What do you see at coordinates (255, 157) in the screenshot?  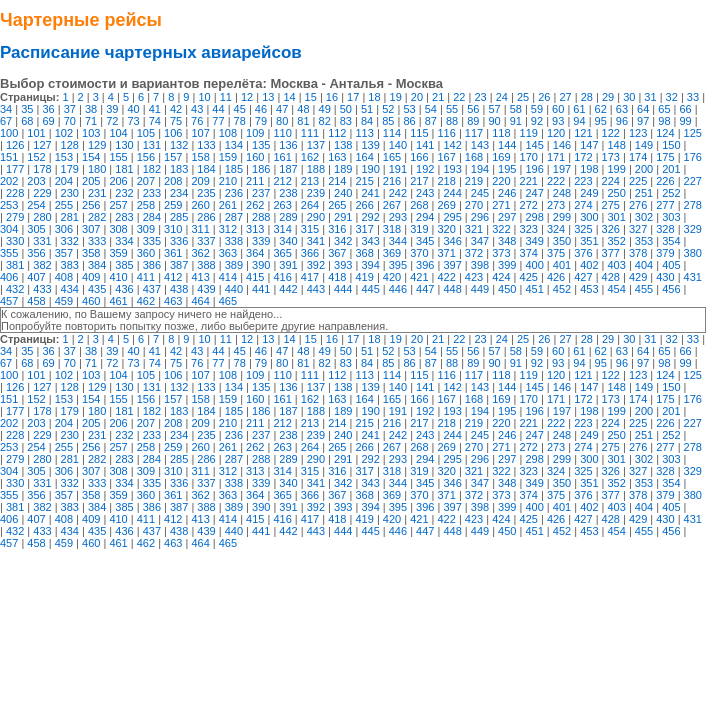 I see `160` at bounding box center [255, 157].